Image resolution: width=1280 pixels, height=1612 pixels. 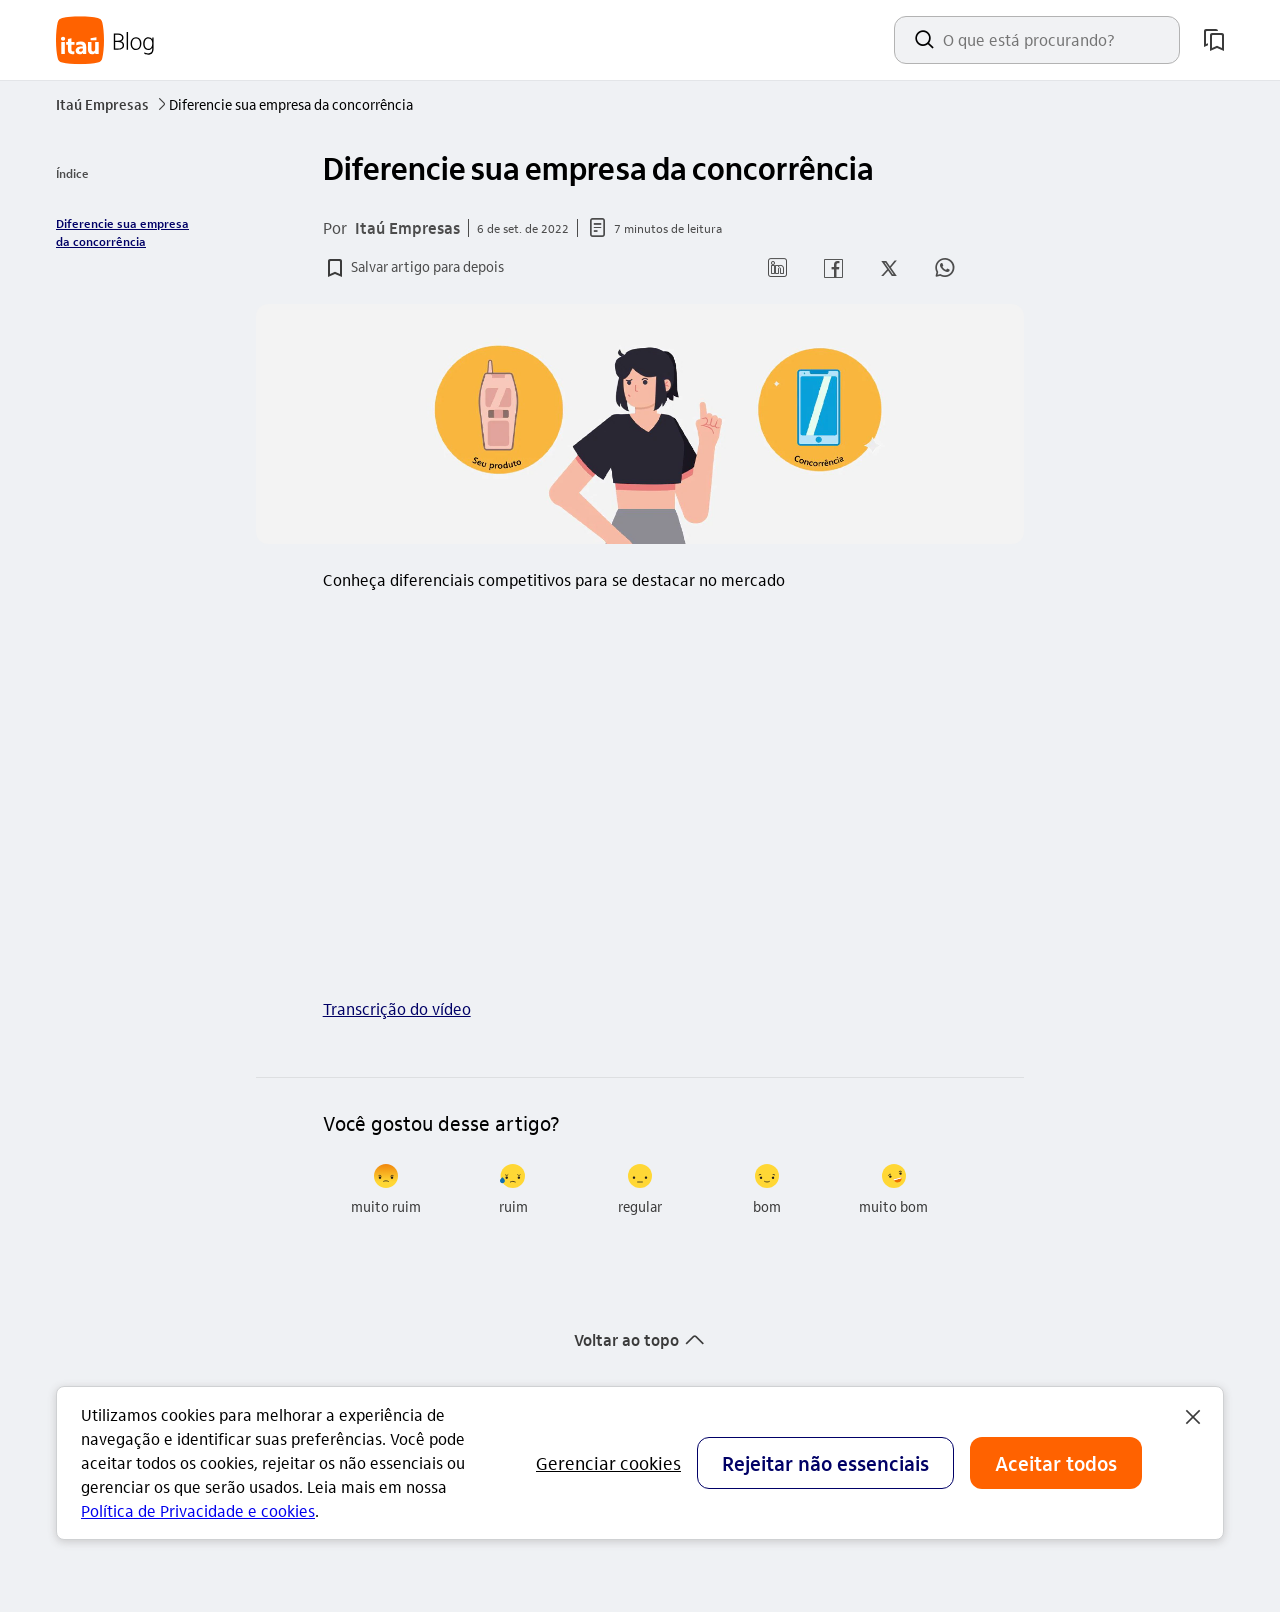 I want to click on [radio], so click(x=386, y=1190).